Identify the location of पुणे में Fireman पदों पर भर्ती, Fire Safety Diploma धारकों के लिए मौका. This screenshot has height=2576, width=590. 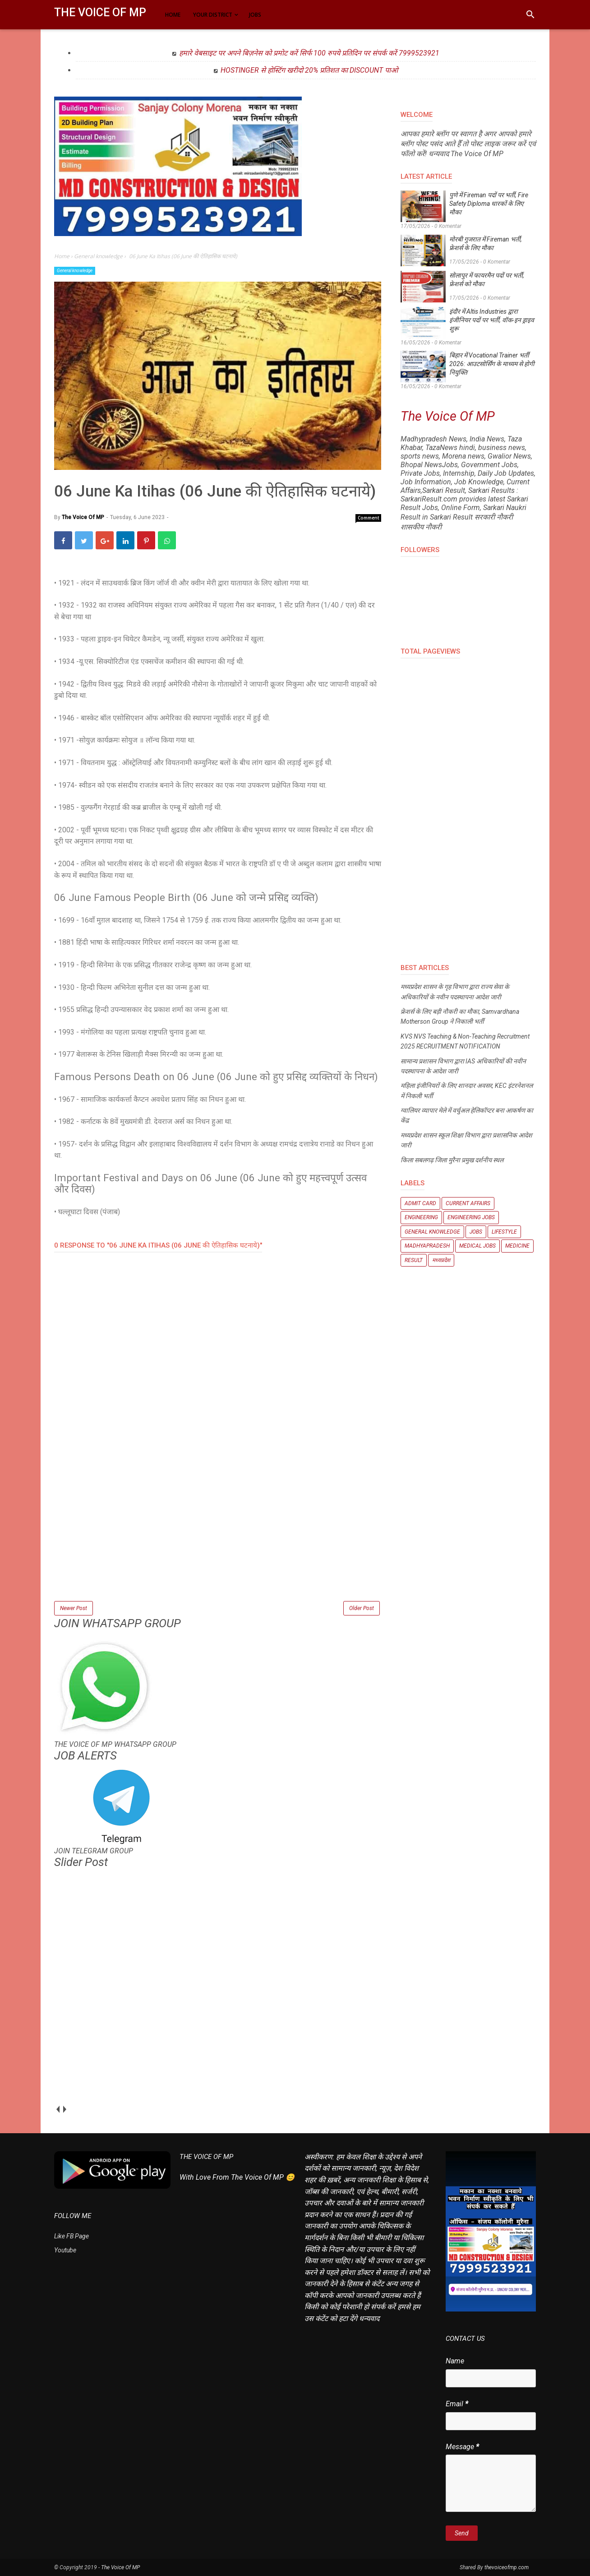
(488, 203).